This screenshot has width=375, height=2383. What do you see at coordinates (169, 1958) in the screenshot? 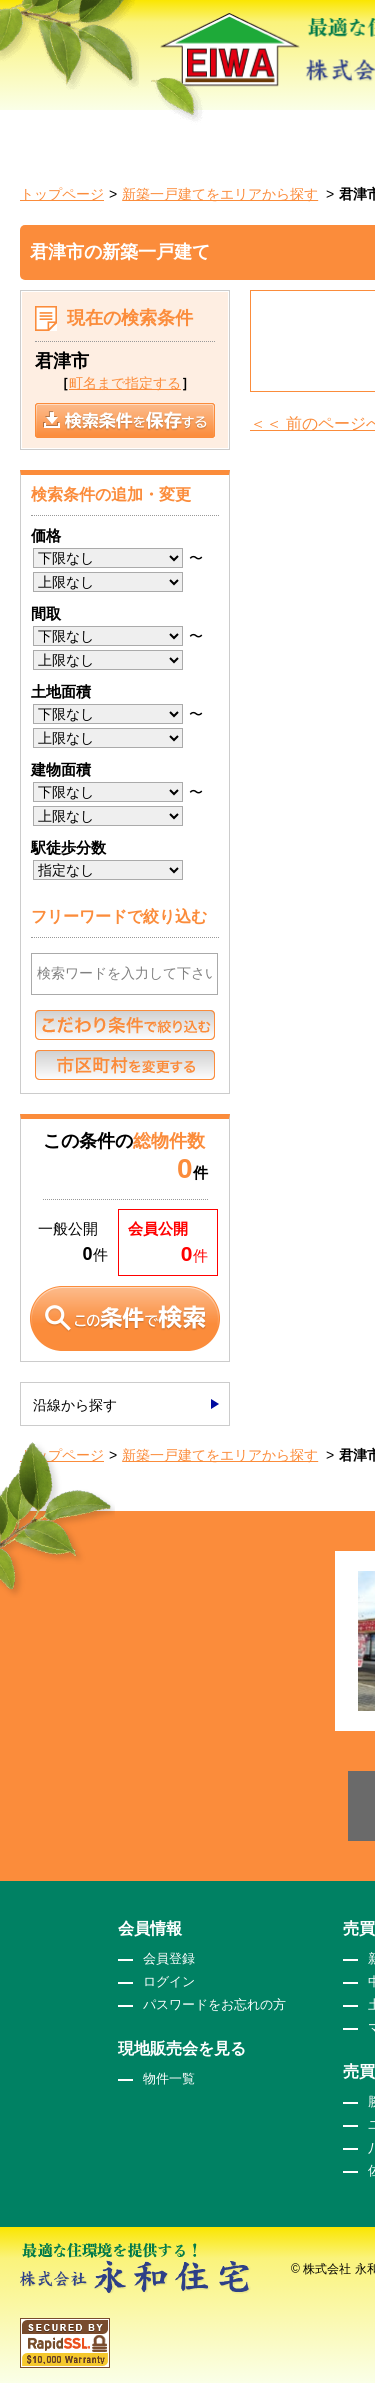
I see `会員登録` at bounding box center [169, 1958].